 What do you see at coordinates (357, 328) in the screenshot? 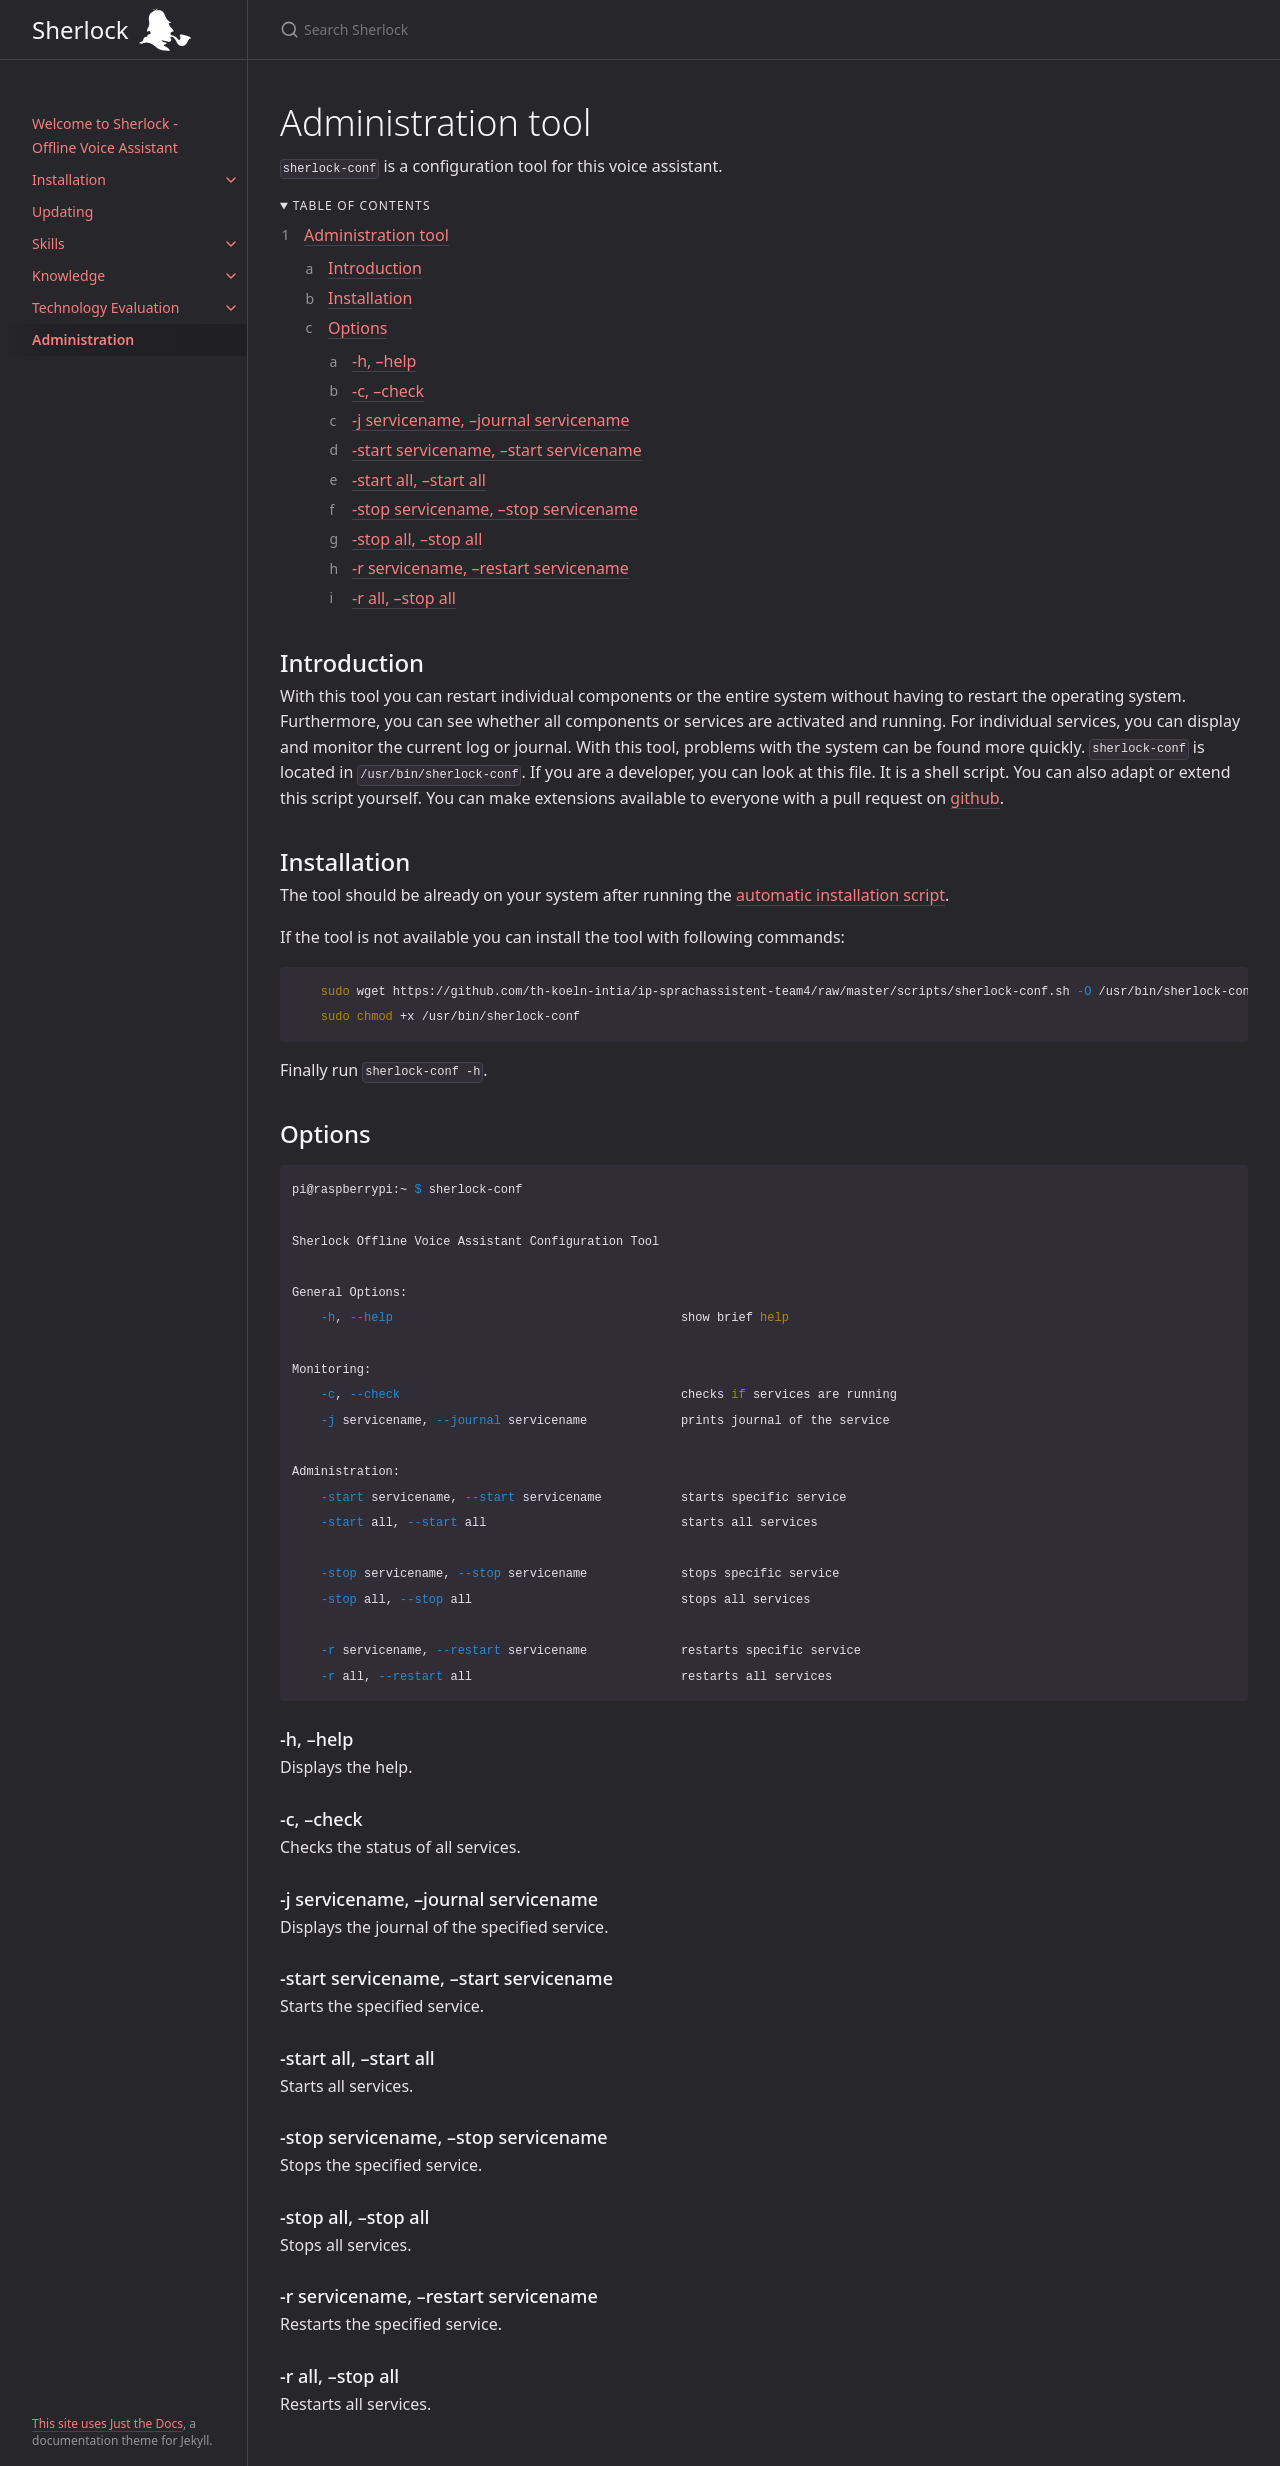
I see `Options` at bounding box center [357, 328].